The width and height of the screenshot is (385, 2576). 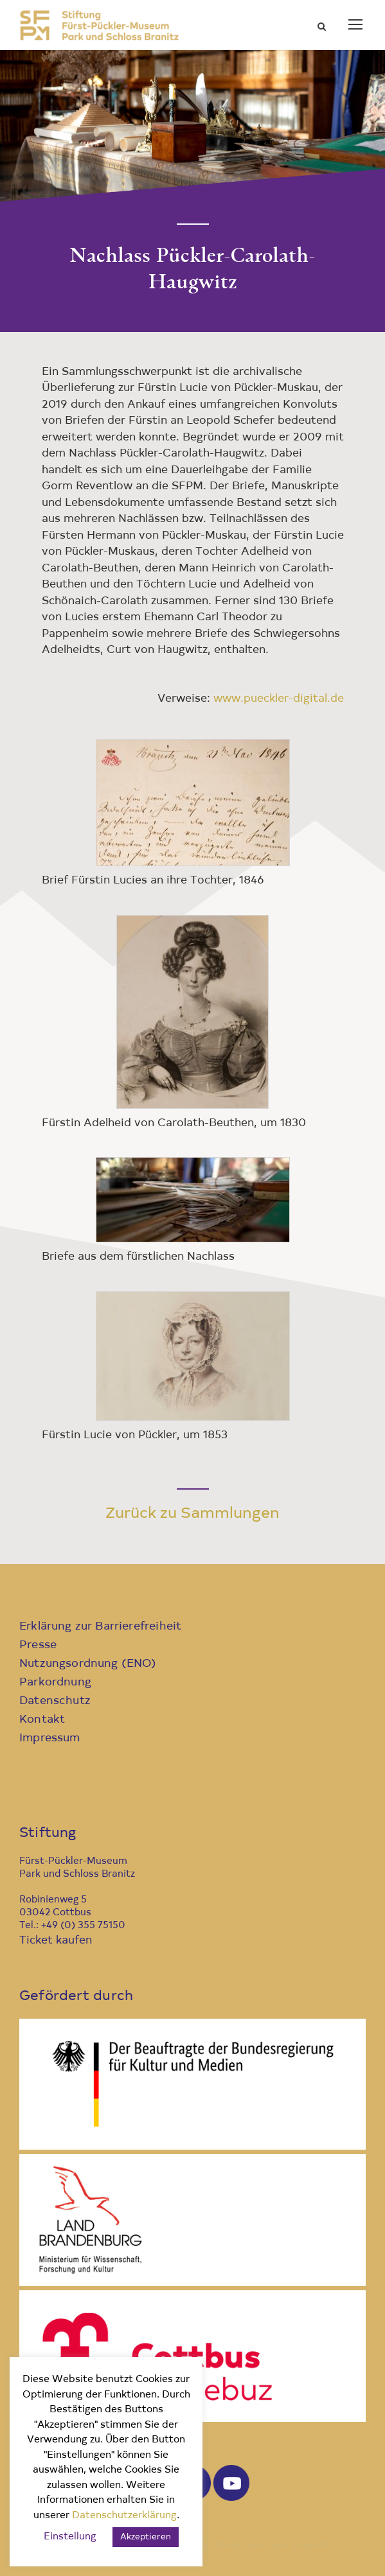 I want to click on Presse, so click(x=38, y=1645).